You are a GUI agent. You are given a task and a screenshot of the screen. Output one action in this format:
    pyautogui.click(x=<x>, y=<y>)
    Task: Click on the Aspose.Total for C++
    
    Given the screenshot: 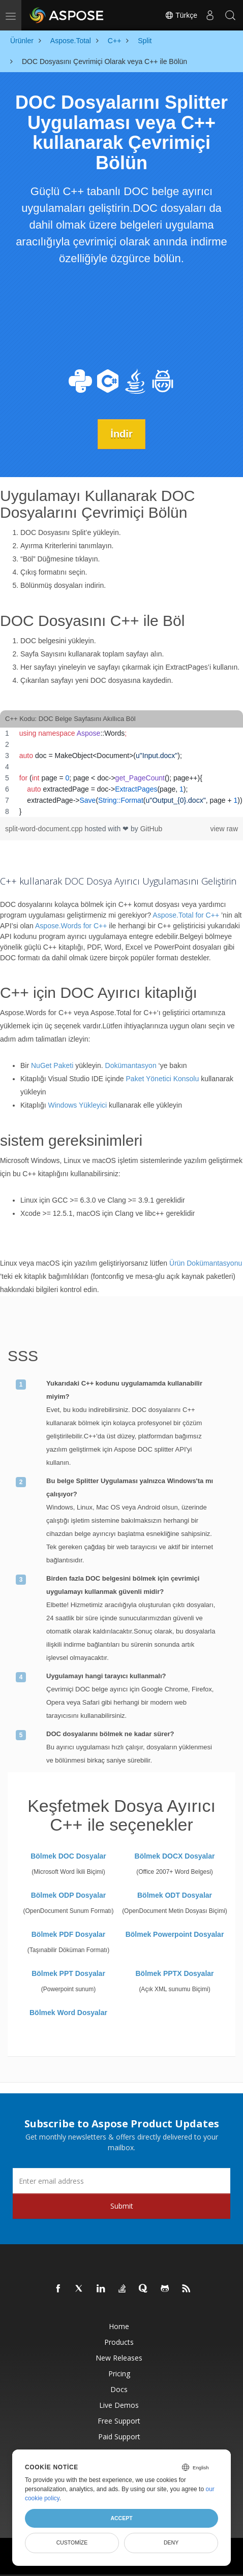 What is the action you would take?
    pyautogui.click(x=186, y=915)
    